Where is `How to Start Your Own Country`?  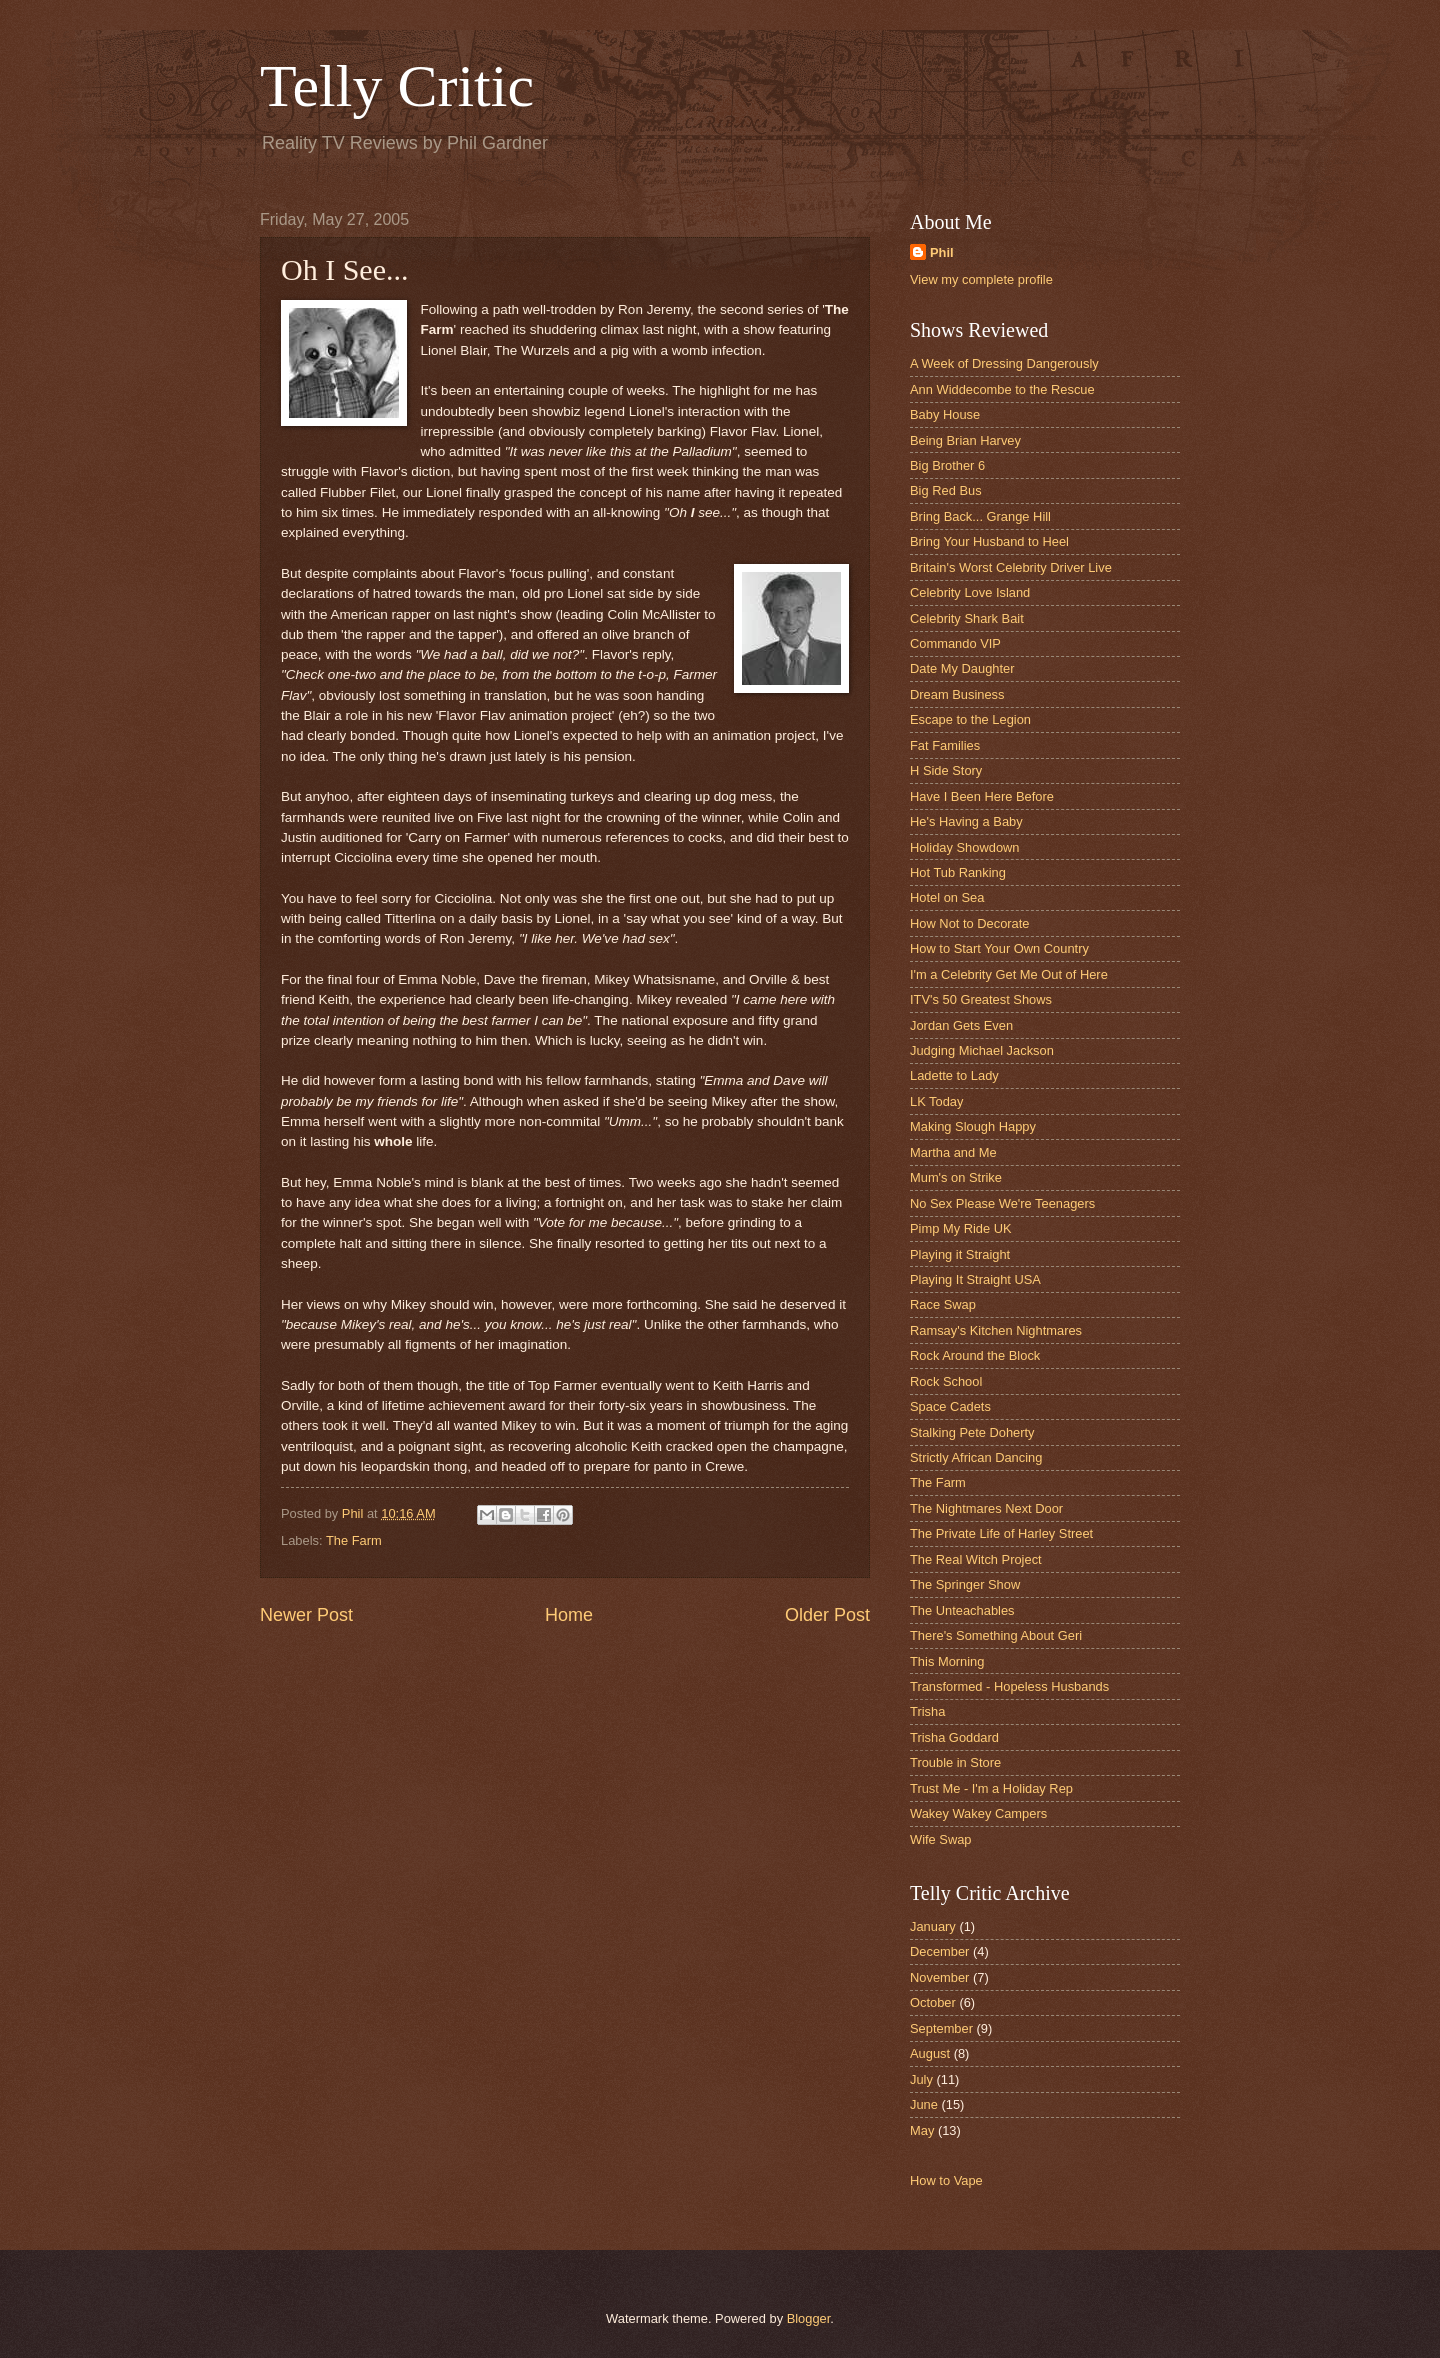
How to Start Your Own Country is located at coordinates (999, 948).